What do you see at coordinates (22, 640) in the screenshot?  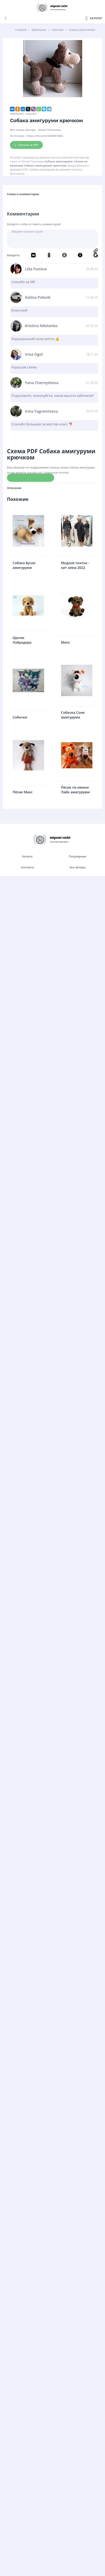 I see `Щенок Лабрадора` at bounding box center [22, 640].